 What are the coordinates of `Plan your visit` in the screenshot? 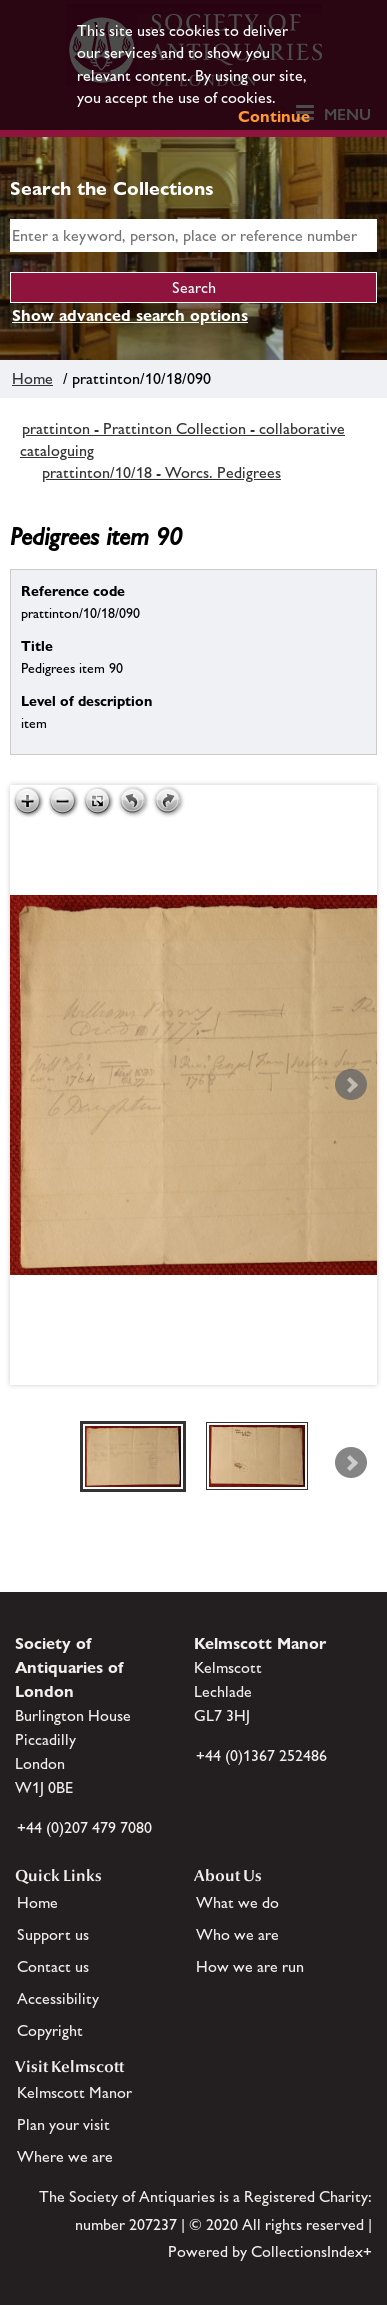 It's located at (63, 2124).